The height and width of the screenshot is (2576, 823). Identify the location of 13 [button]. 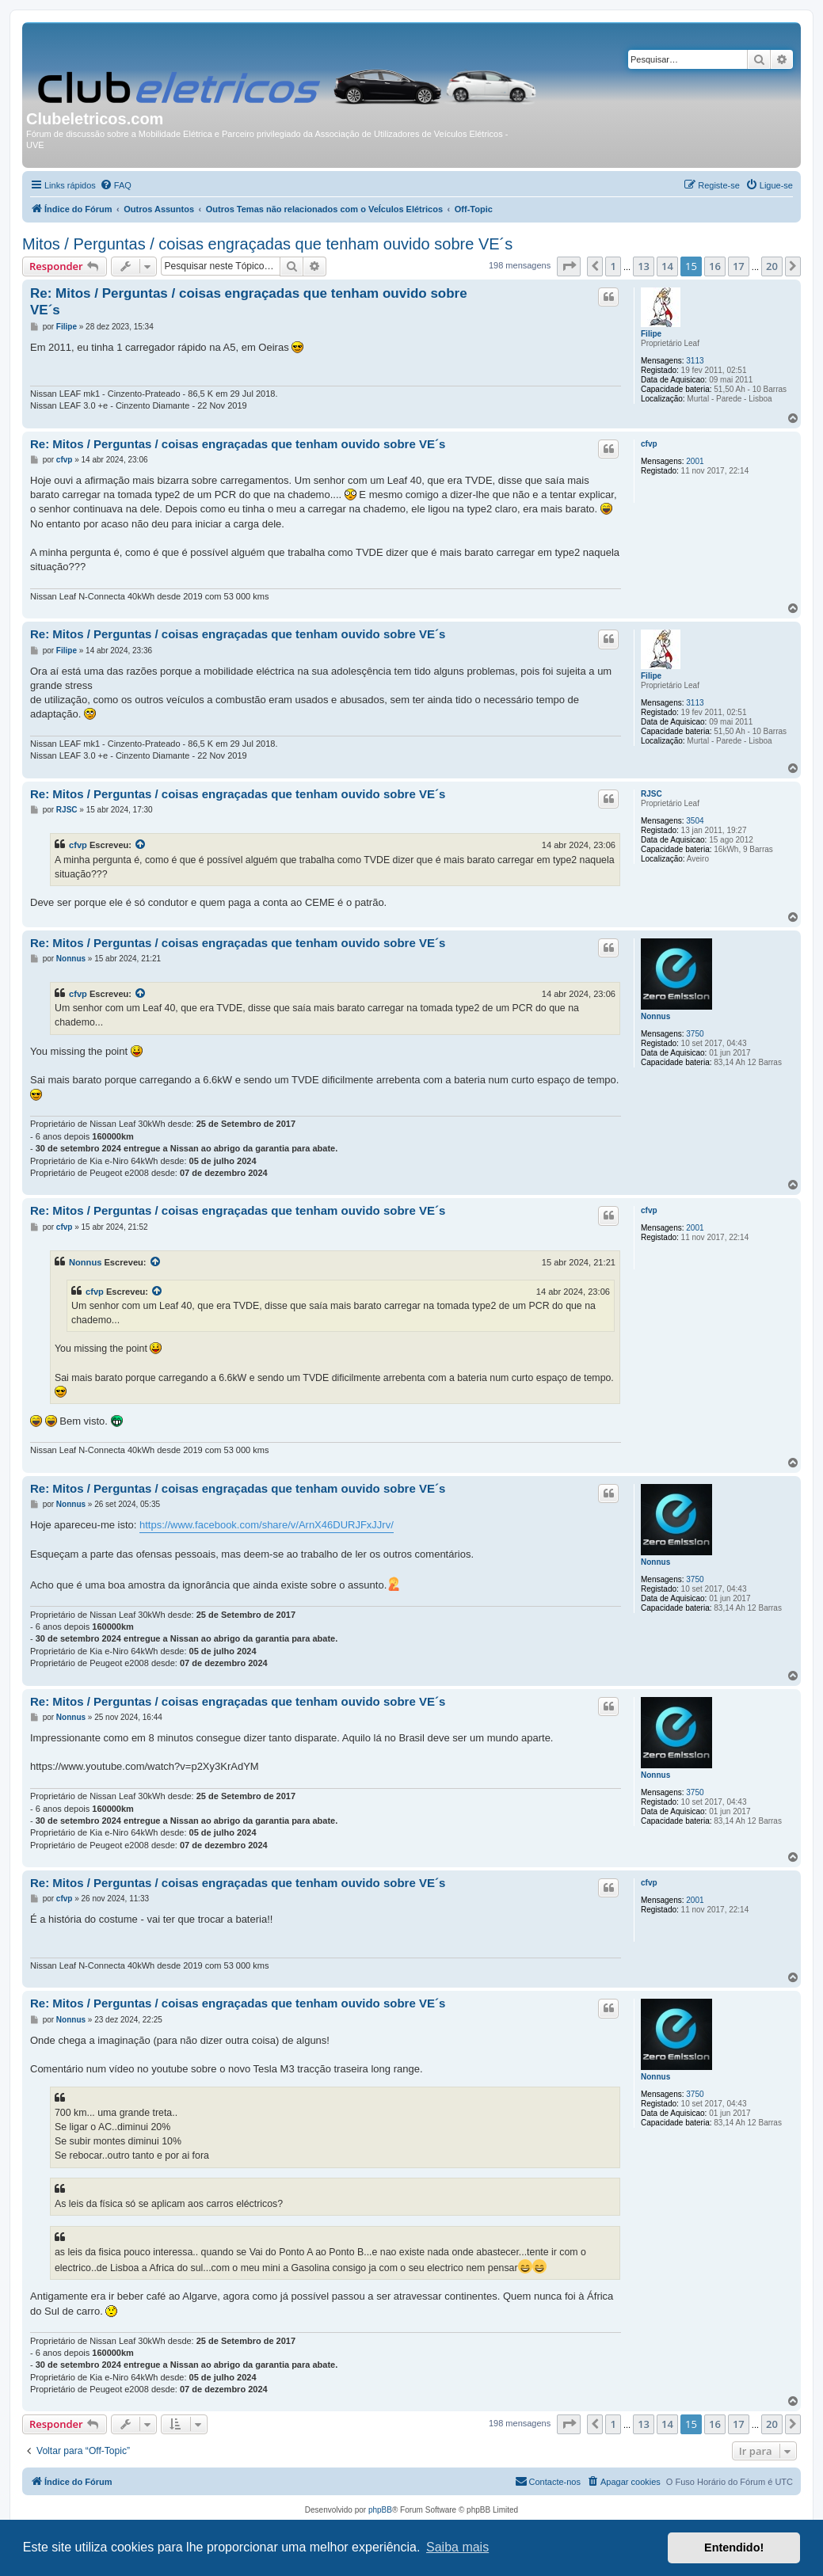
(644, 266).